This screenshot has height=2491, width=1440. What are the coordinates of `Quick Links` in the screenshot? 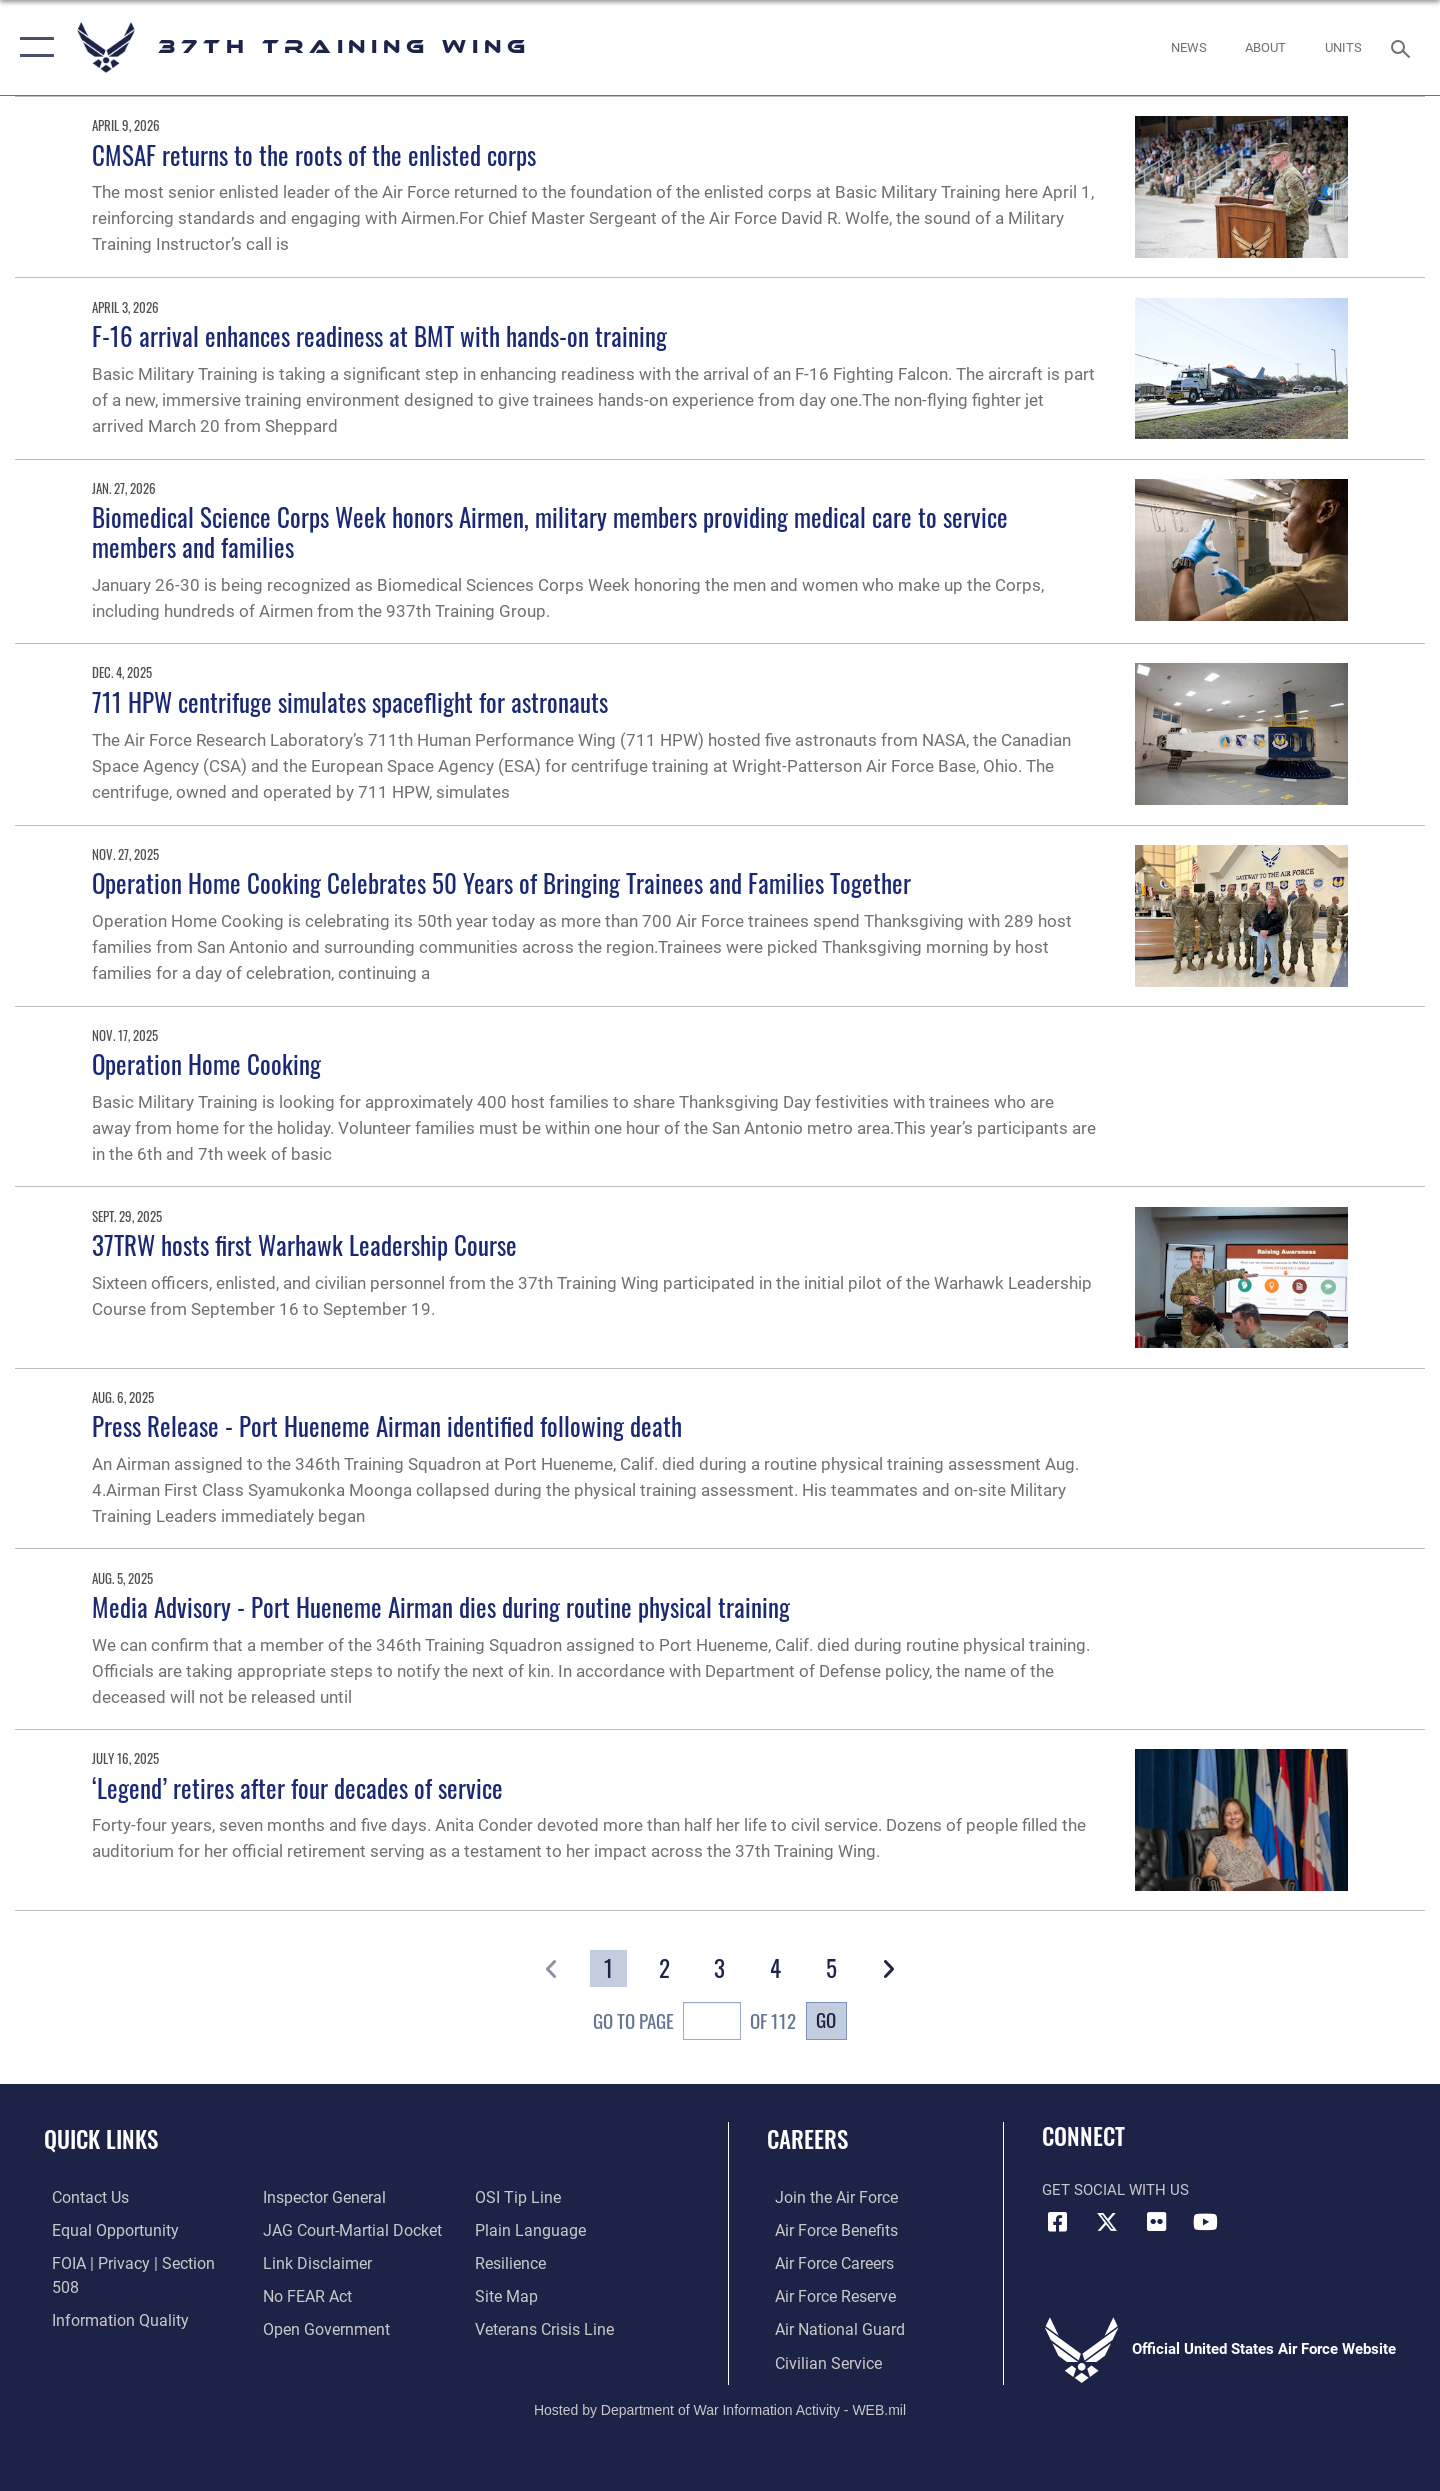 It's located at (101, 2139).